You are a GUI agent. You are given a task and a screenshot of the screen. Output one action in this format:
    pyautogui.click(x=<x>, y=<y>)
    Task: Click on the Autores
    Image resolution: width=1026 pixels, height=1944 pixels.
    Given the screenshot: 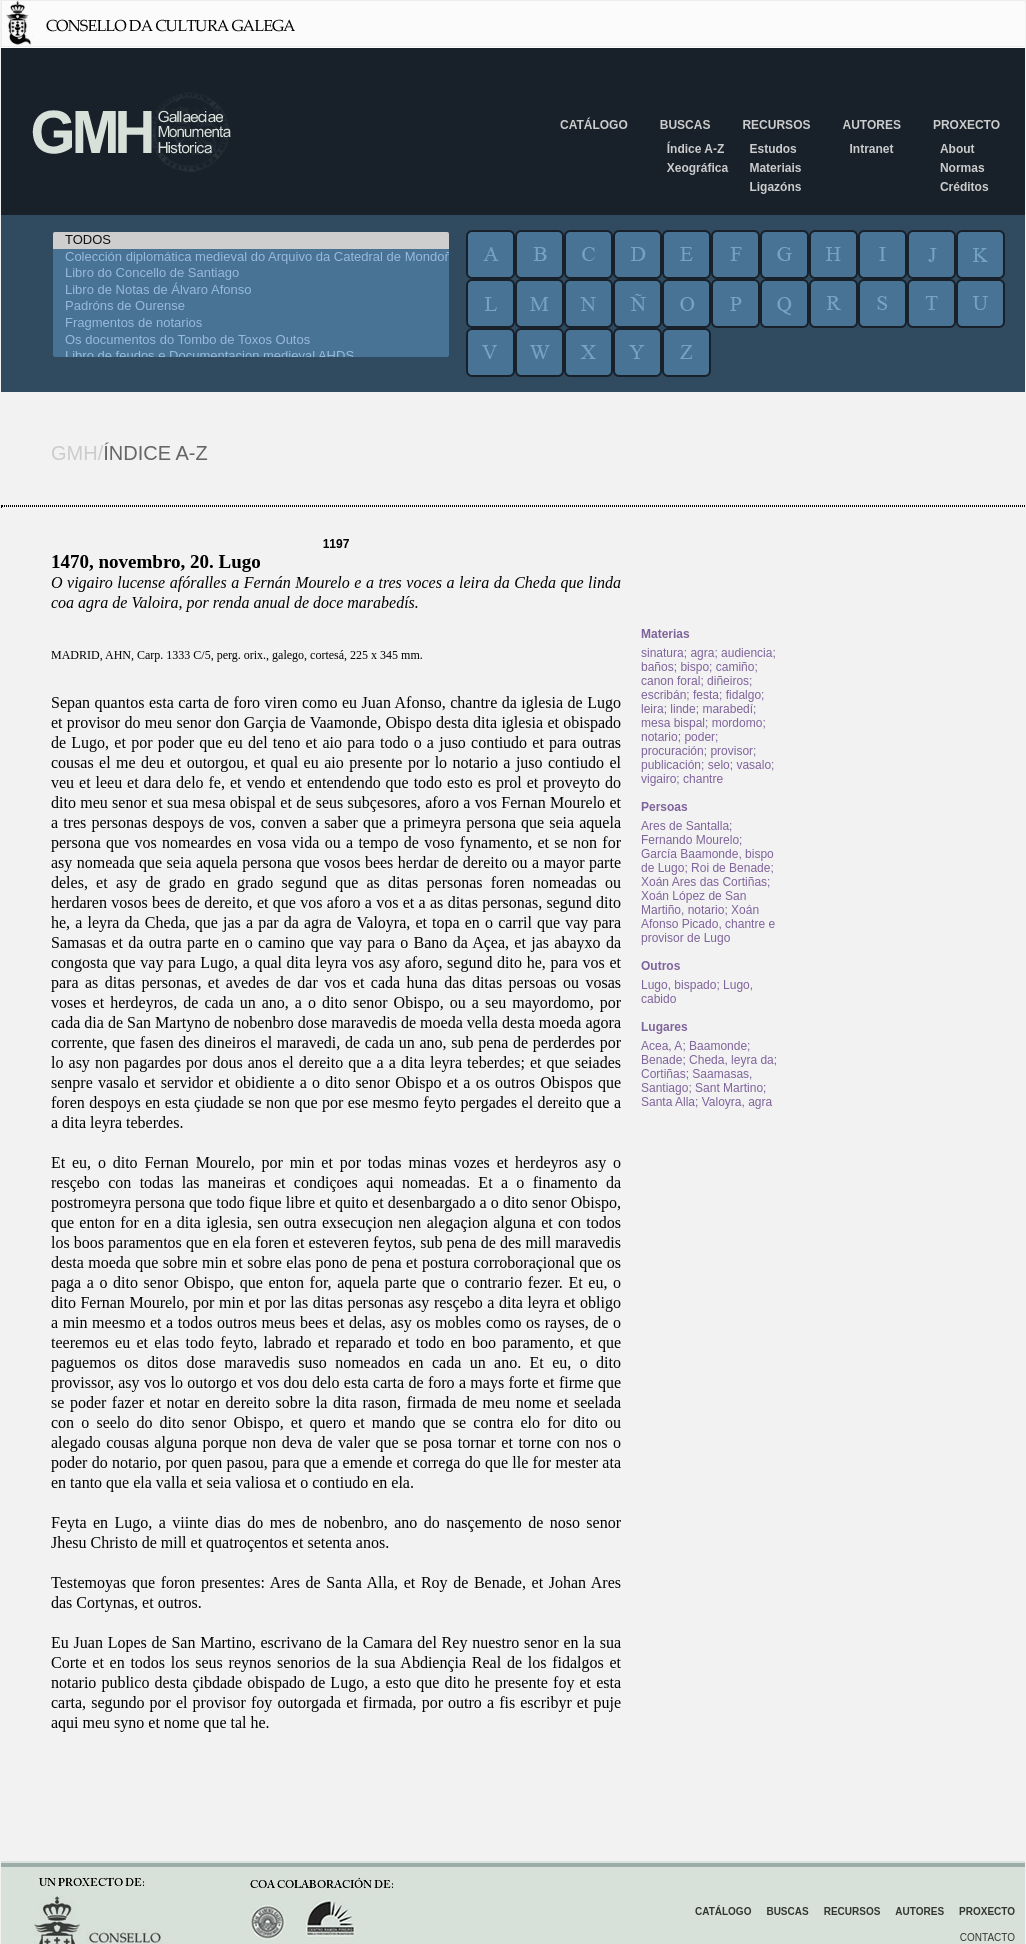 What is the action you would take?
    pyautogui.click(x=871, y=125)
    